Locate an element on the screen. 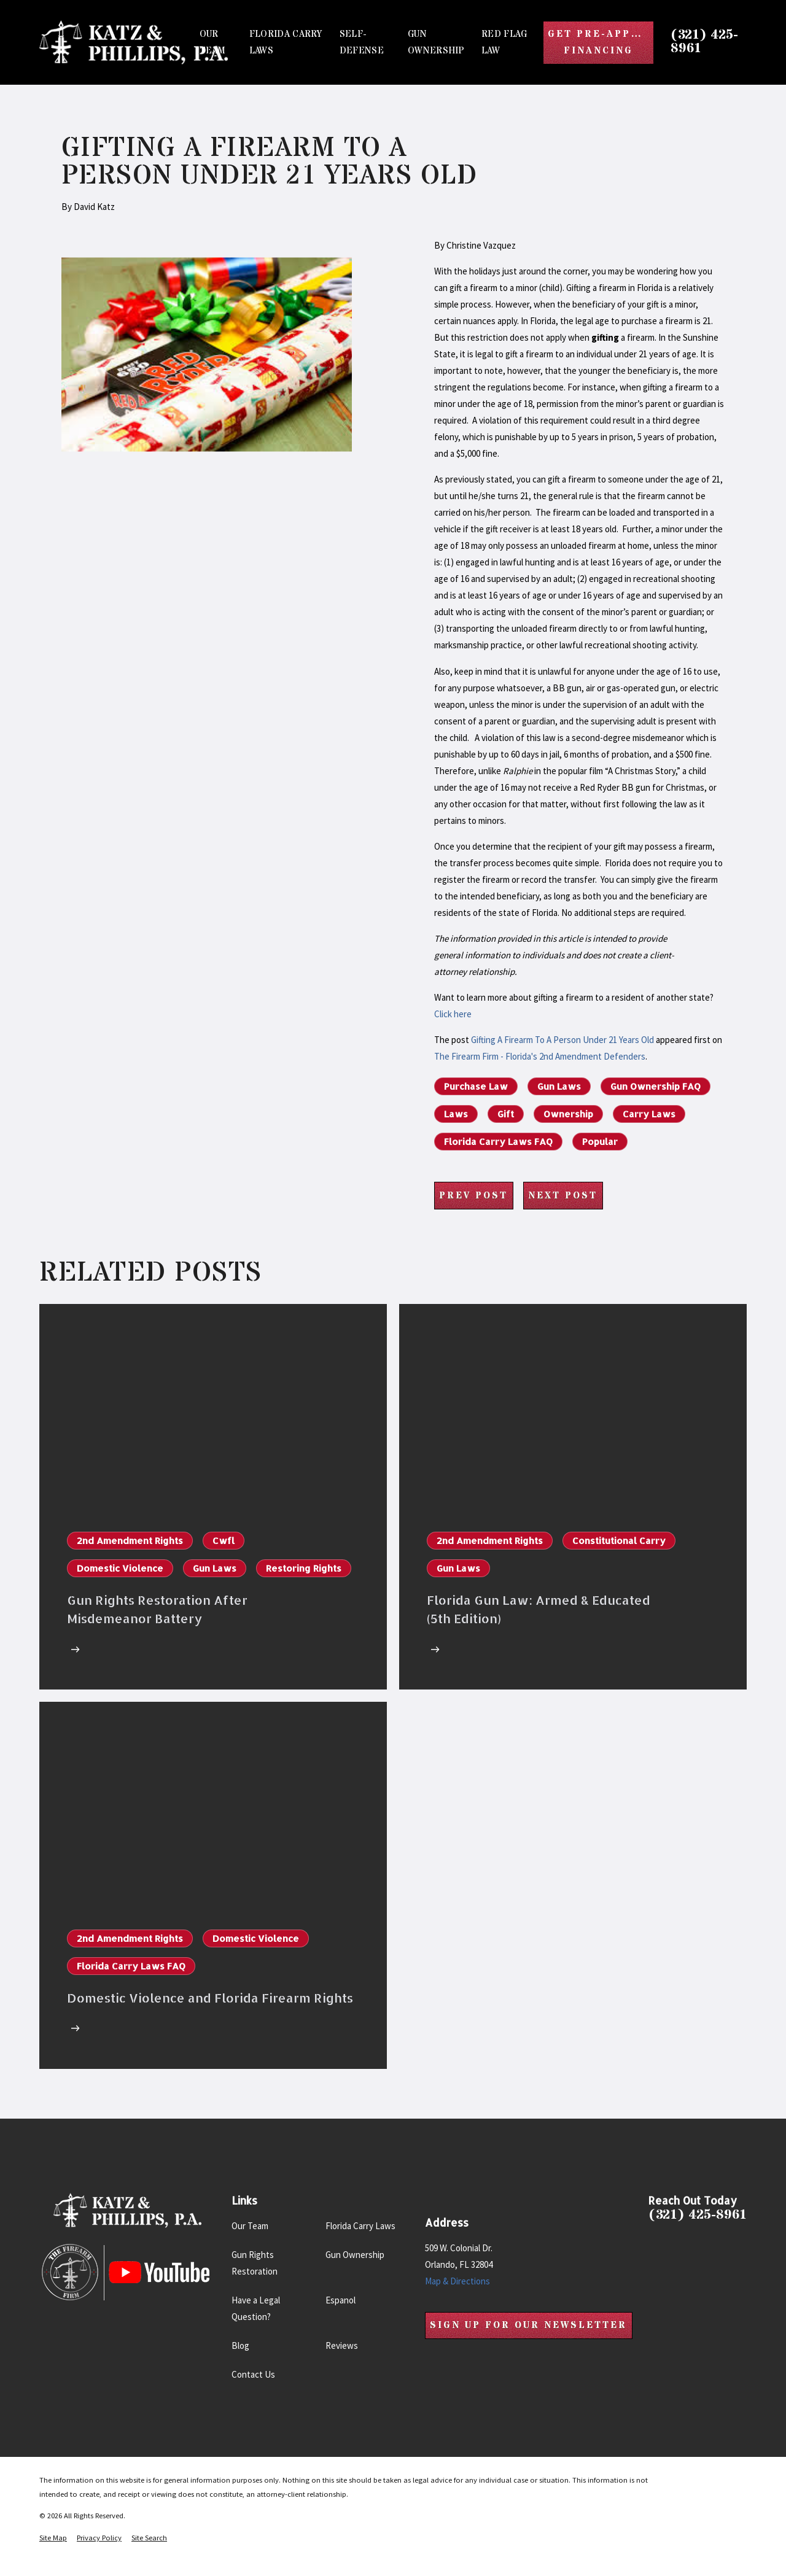 The image size is (786, 2576). Self-Defense [menuitem] is located at coordinates (362, 42).